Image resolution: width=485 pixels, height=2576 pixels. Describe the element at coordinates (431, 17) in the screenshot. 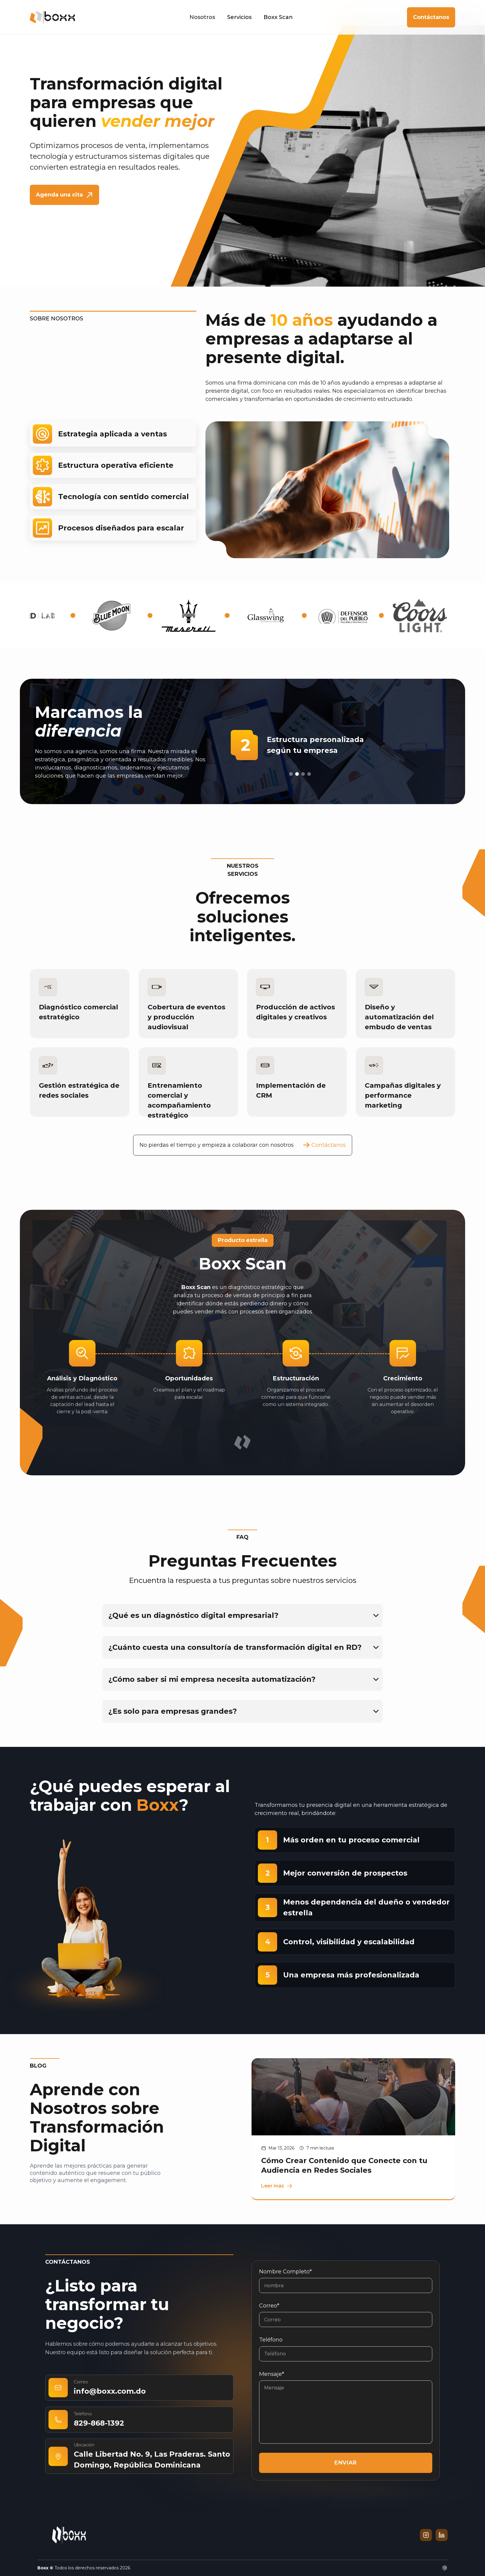

I see `Contáctanos` at that location.